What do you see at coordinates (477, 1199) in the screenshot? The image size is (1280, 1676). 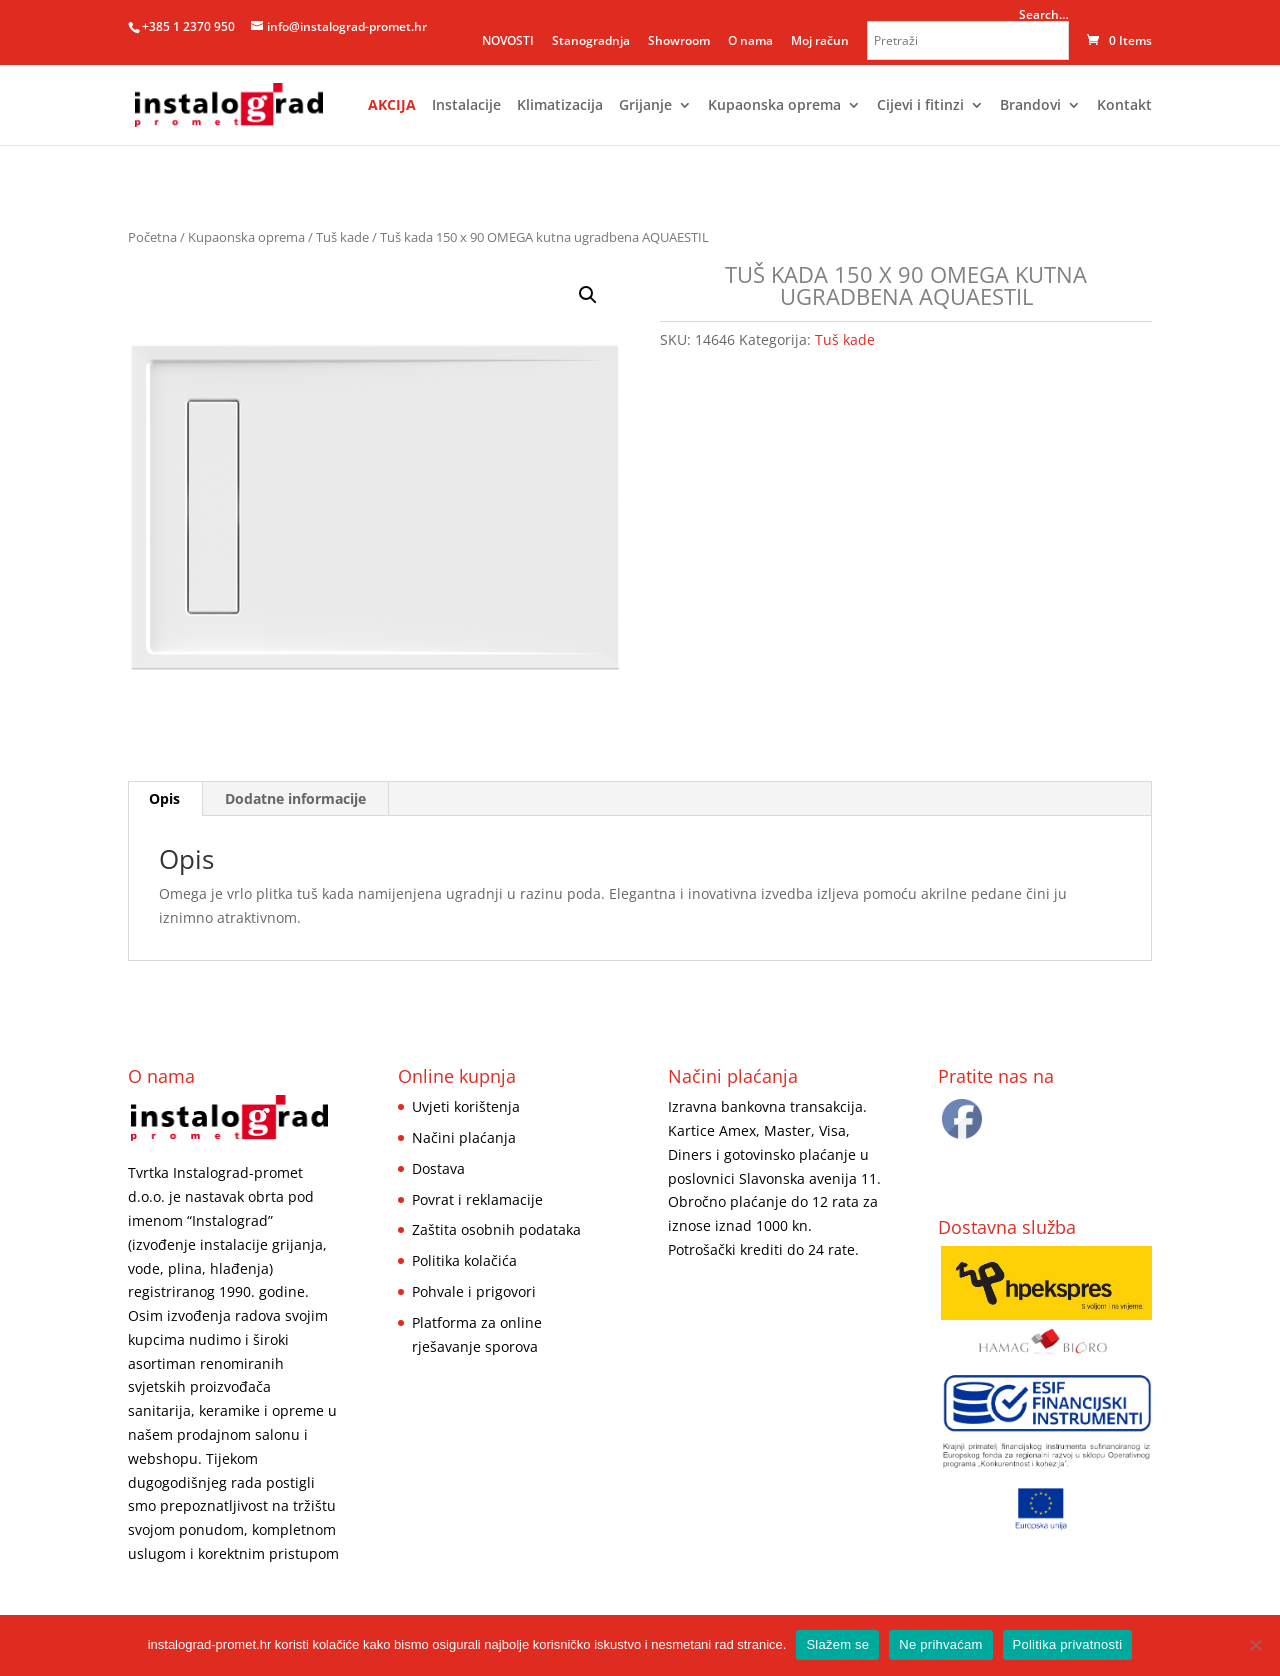 I see `Povrat i reklamacije` at bounding box center [477, 1199].